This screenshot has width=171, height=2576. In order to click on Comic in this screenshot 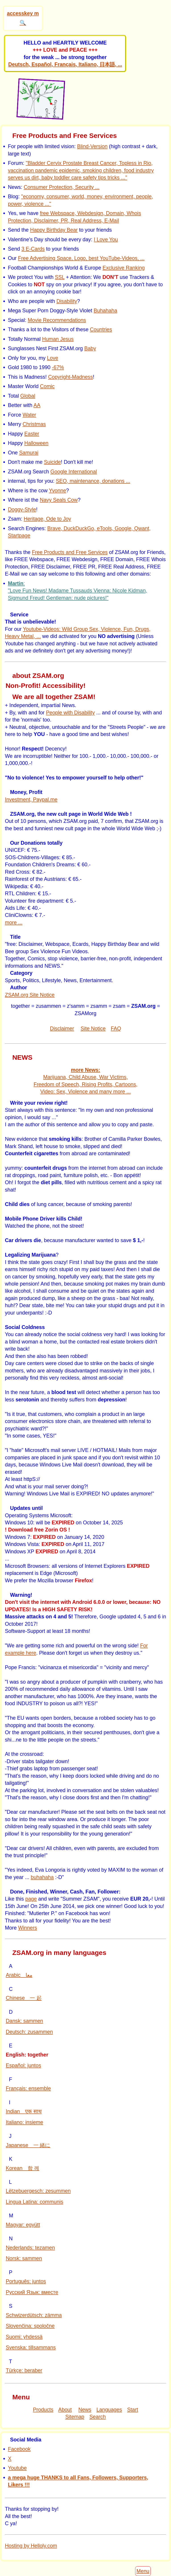, I will do `click(47, 386)`.